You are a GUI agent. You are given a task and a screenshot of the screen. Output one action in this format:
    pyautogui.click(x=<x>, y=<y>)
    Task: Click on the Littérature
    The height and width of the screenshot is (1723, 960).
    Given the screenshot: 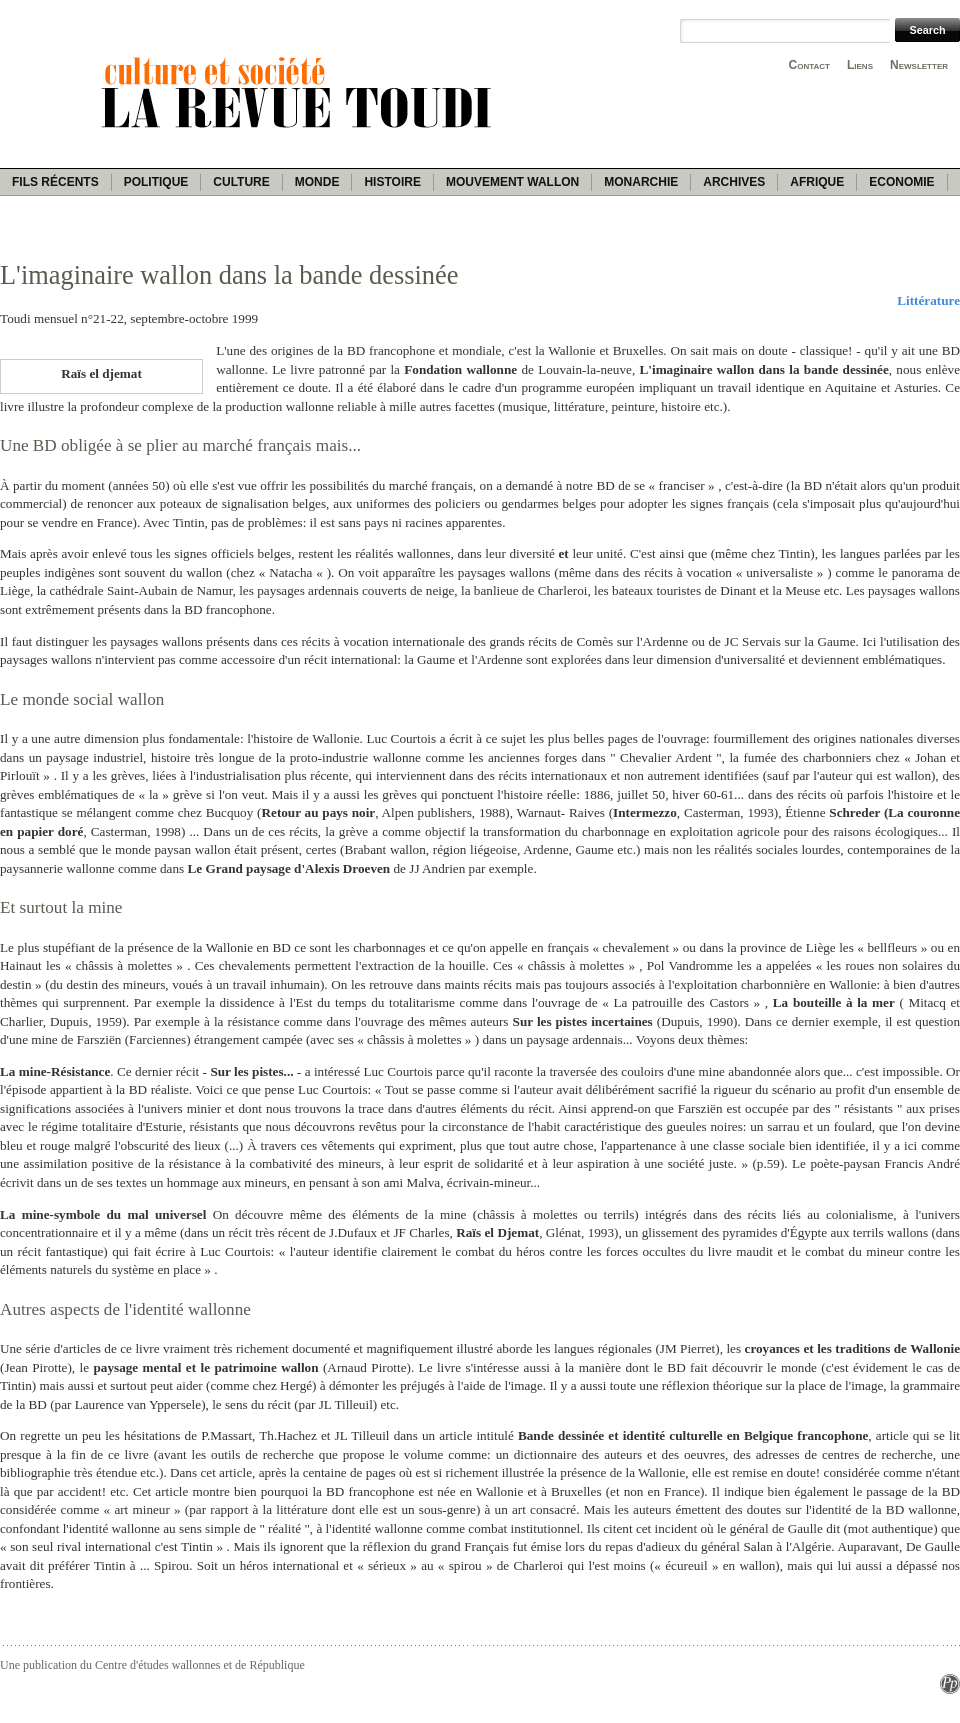 What is the action you would take?
    pyautogui.click(x=928, y=300)
    